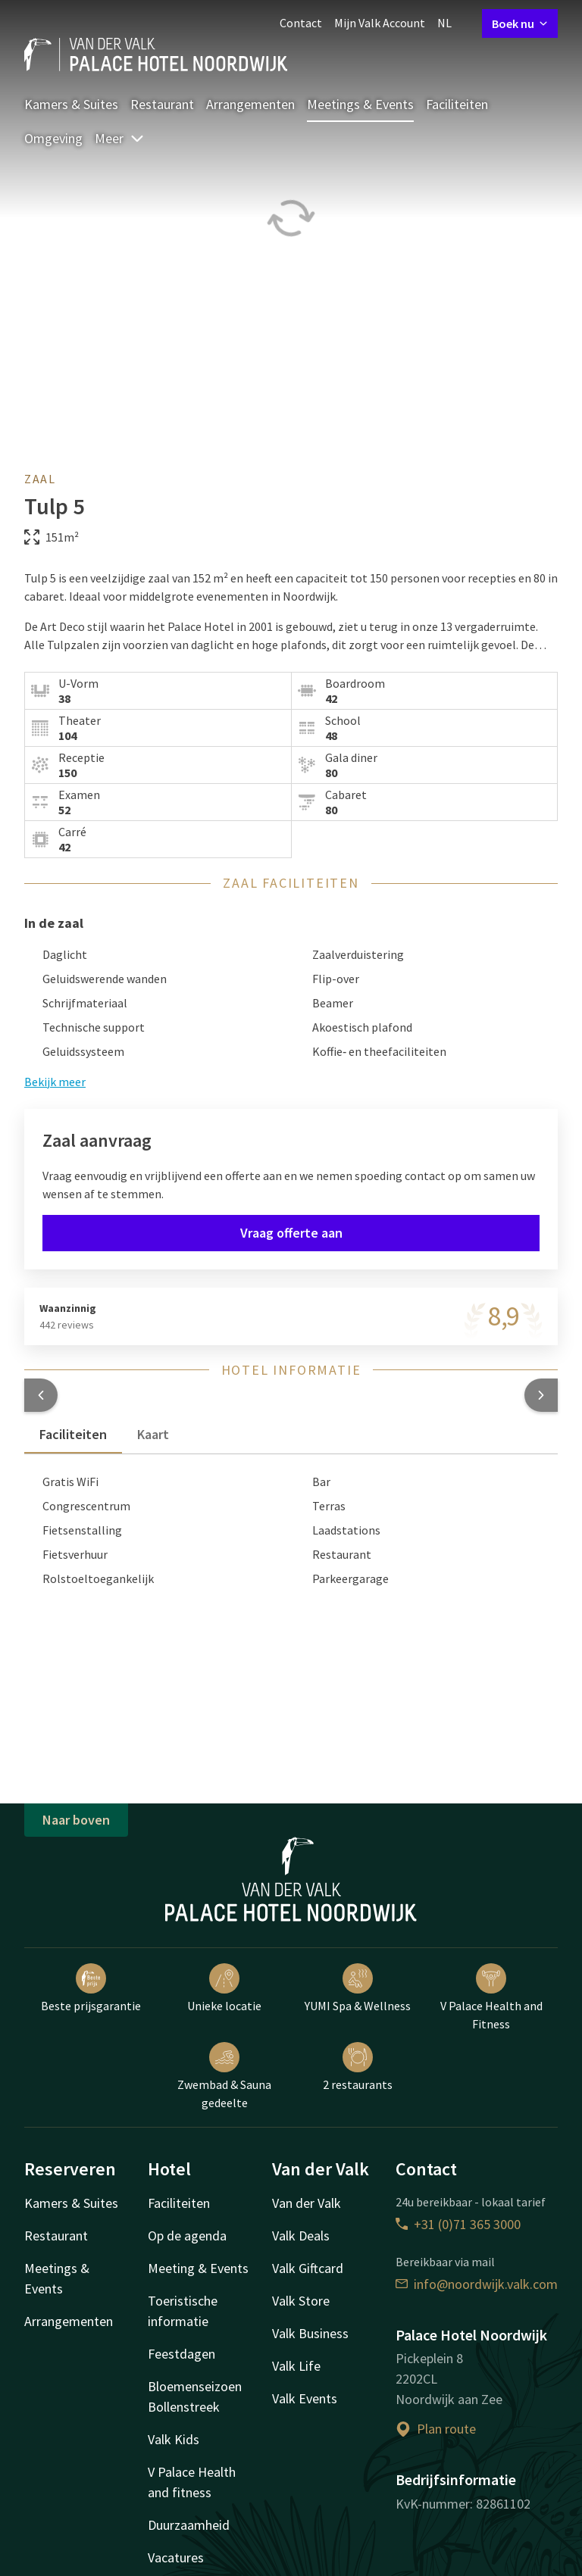  I want to click on Op de agenda, so click(187, 2235).